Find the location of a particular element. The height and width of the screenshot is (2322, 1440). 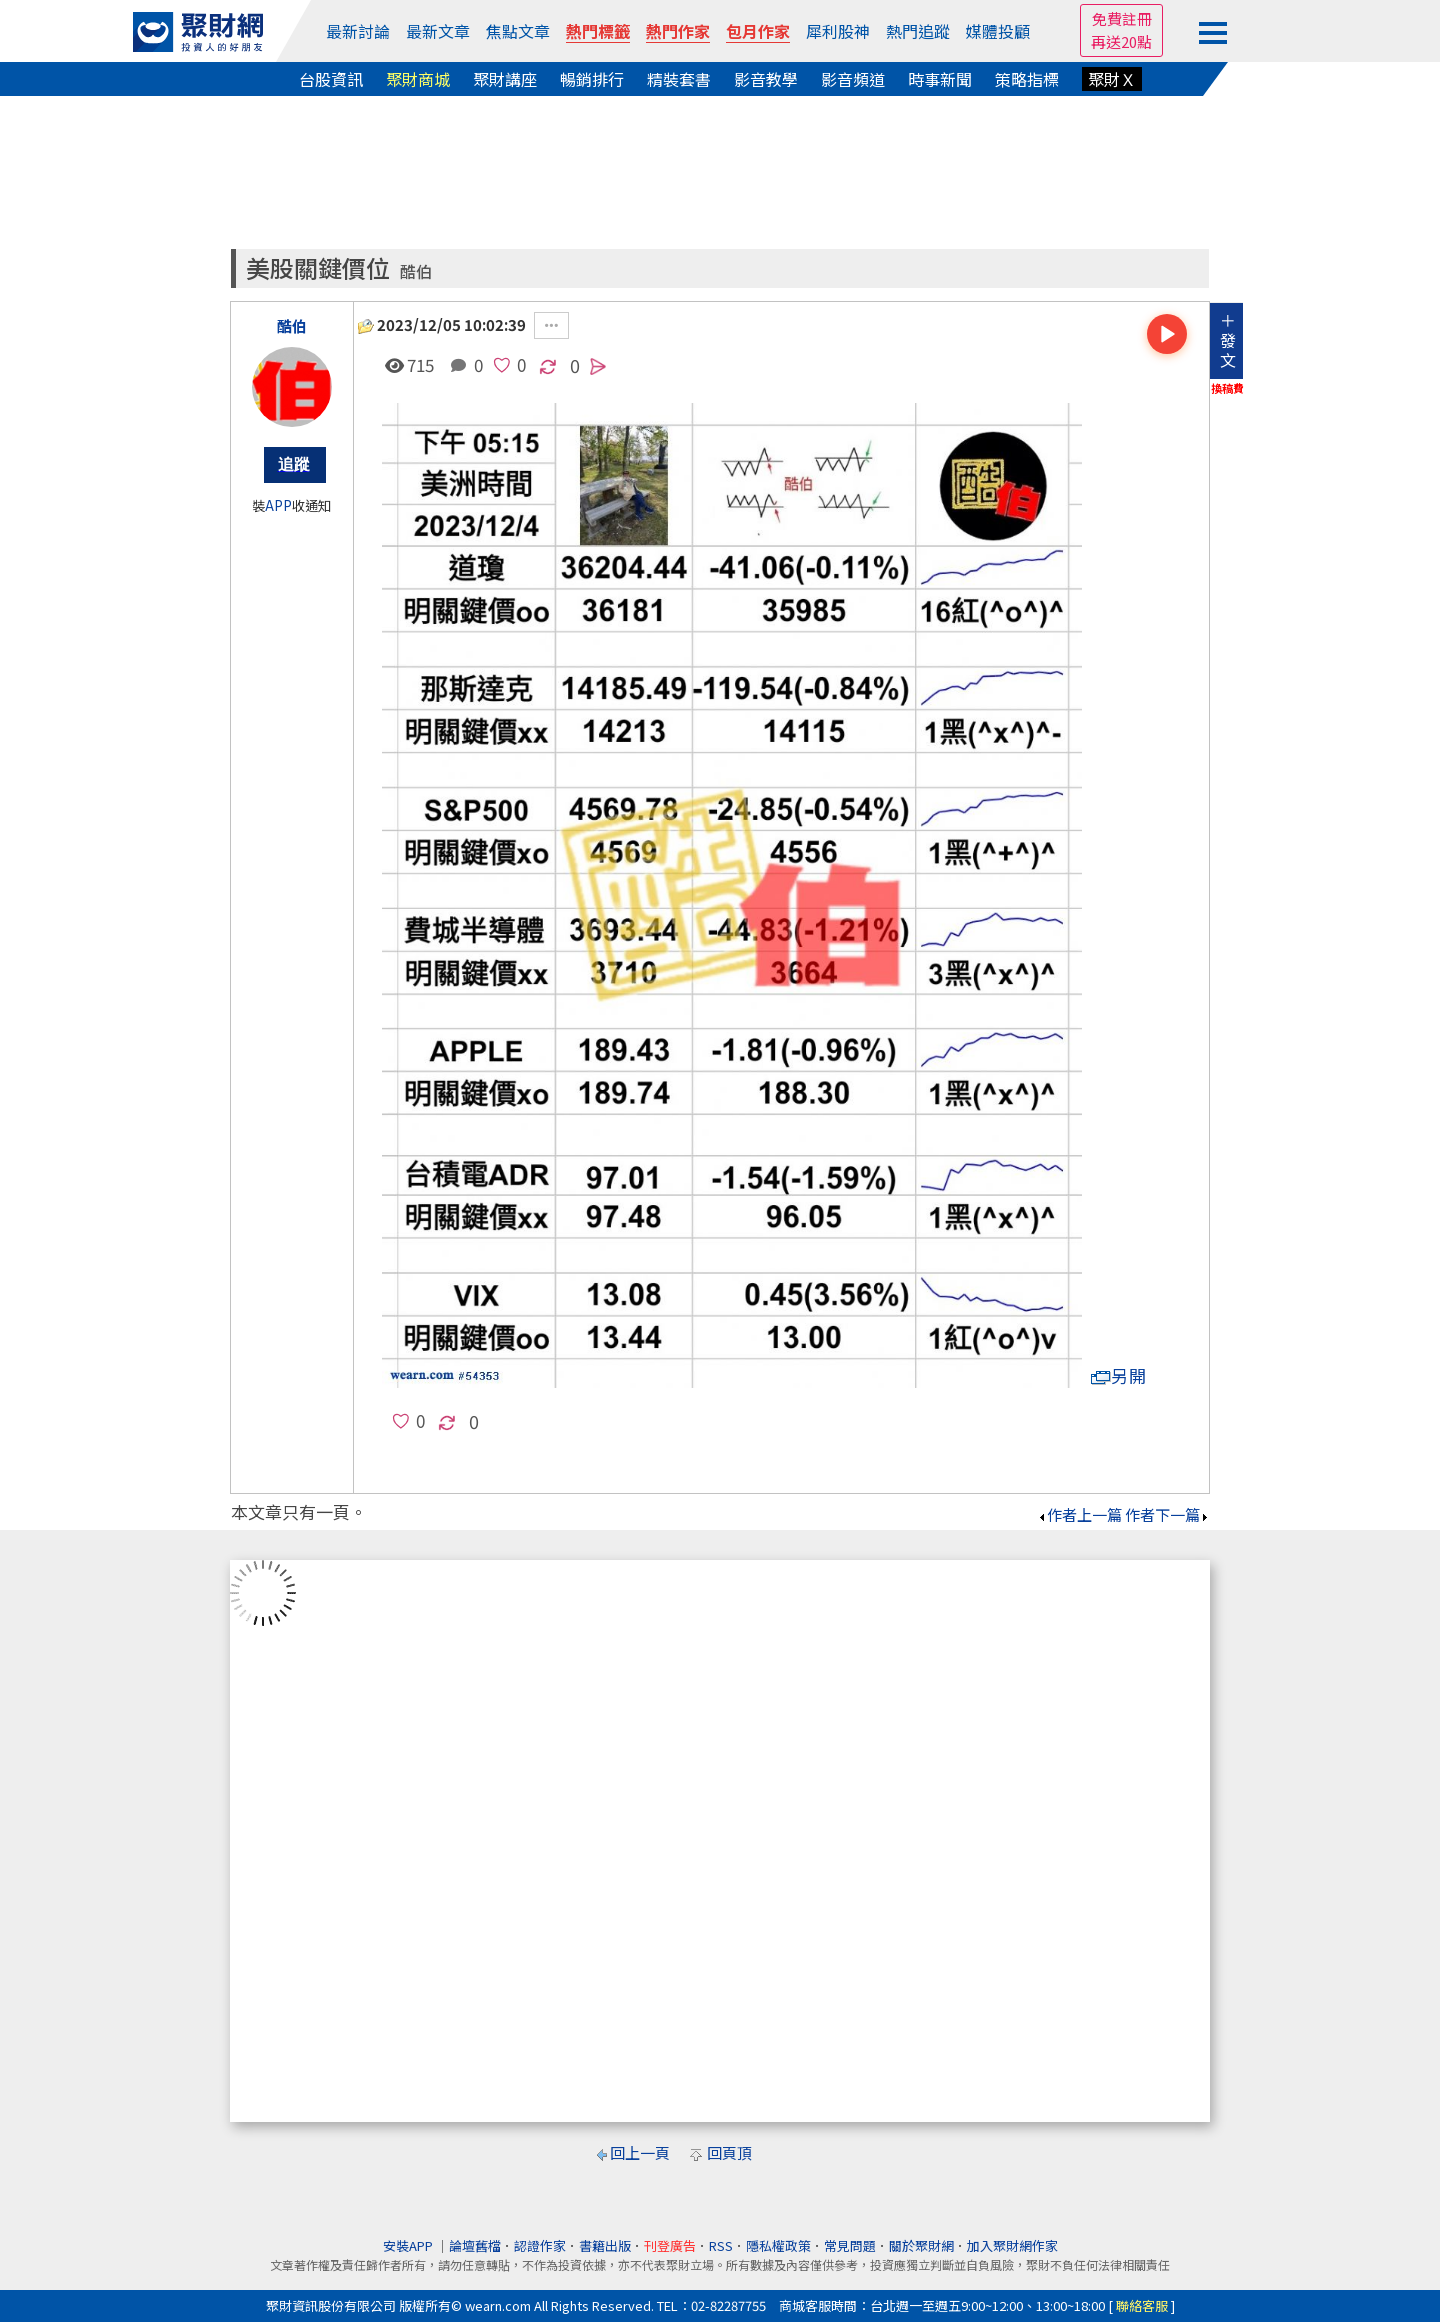

刊登廣告 is located at coordinates (670, 2245).